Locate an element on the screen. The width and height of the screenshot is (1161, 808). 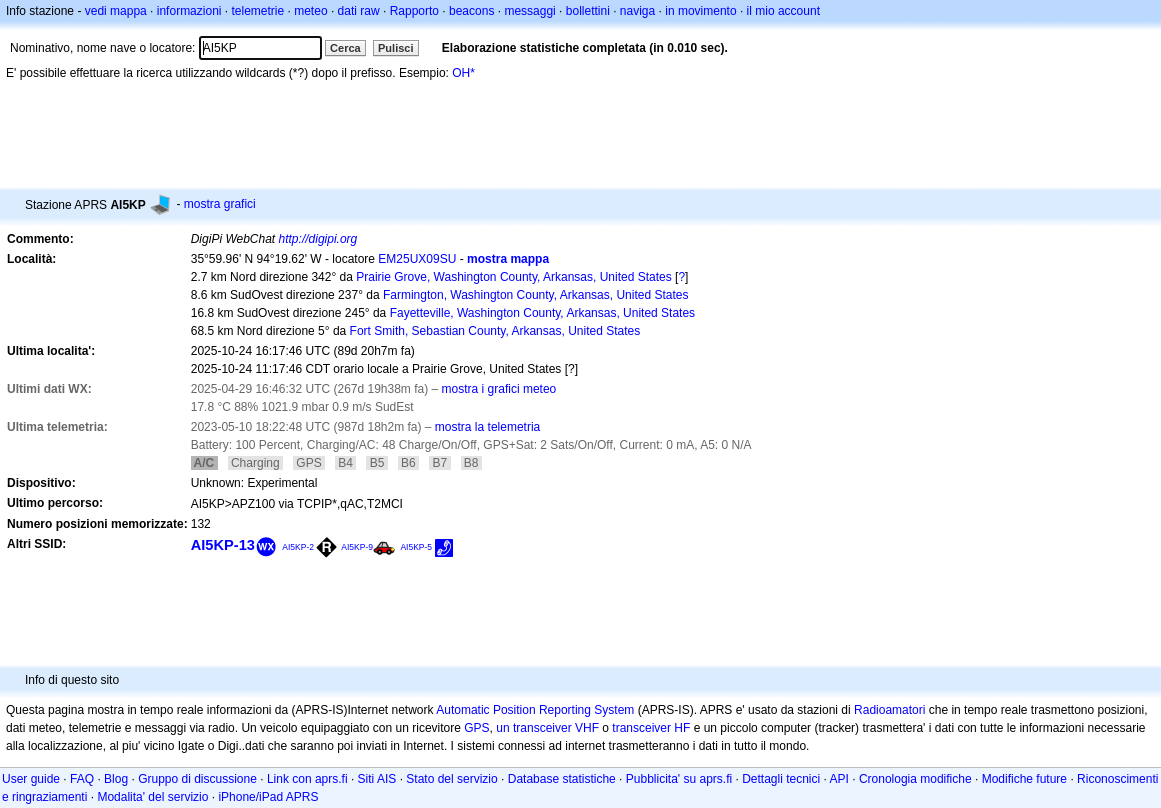
beacons is located at coordinates (471, 11).